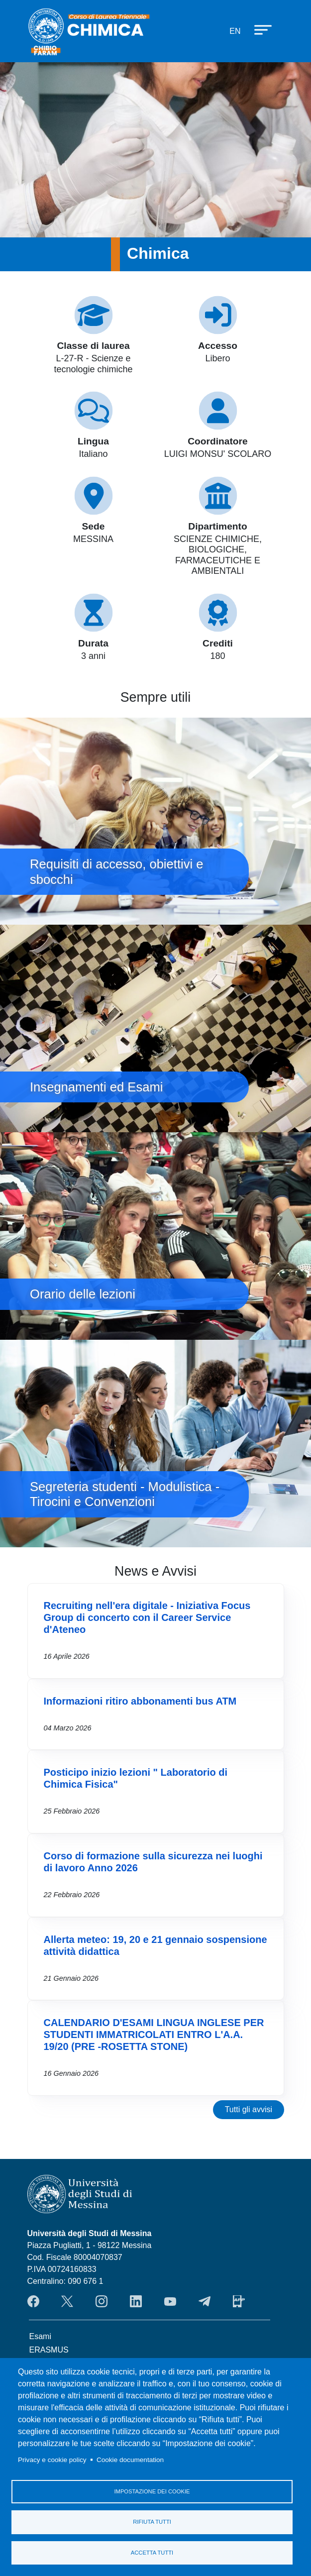 The image size is (311, 2576). I want to click on LinkendIn, so click(136, 2301).